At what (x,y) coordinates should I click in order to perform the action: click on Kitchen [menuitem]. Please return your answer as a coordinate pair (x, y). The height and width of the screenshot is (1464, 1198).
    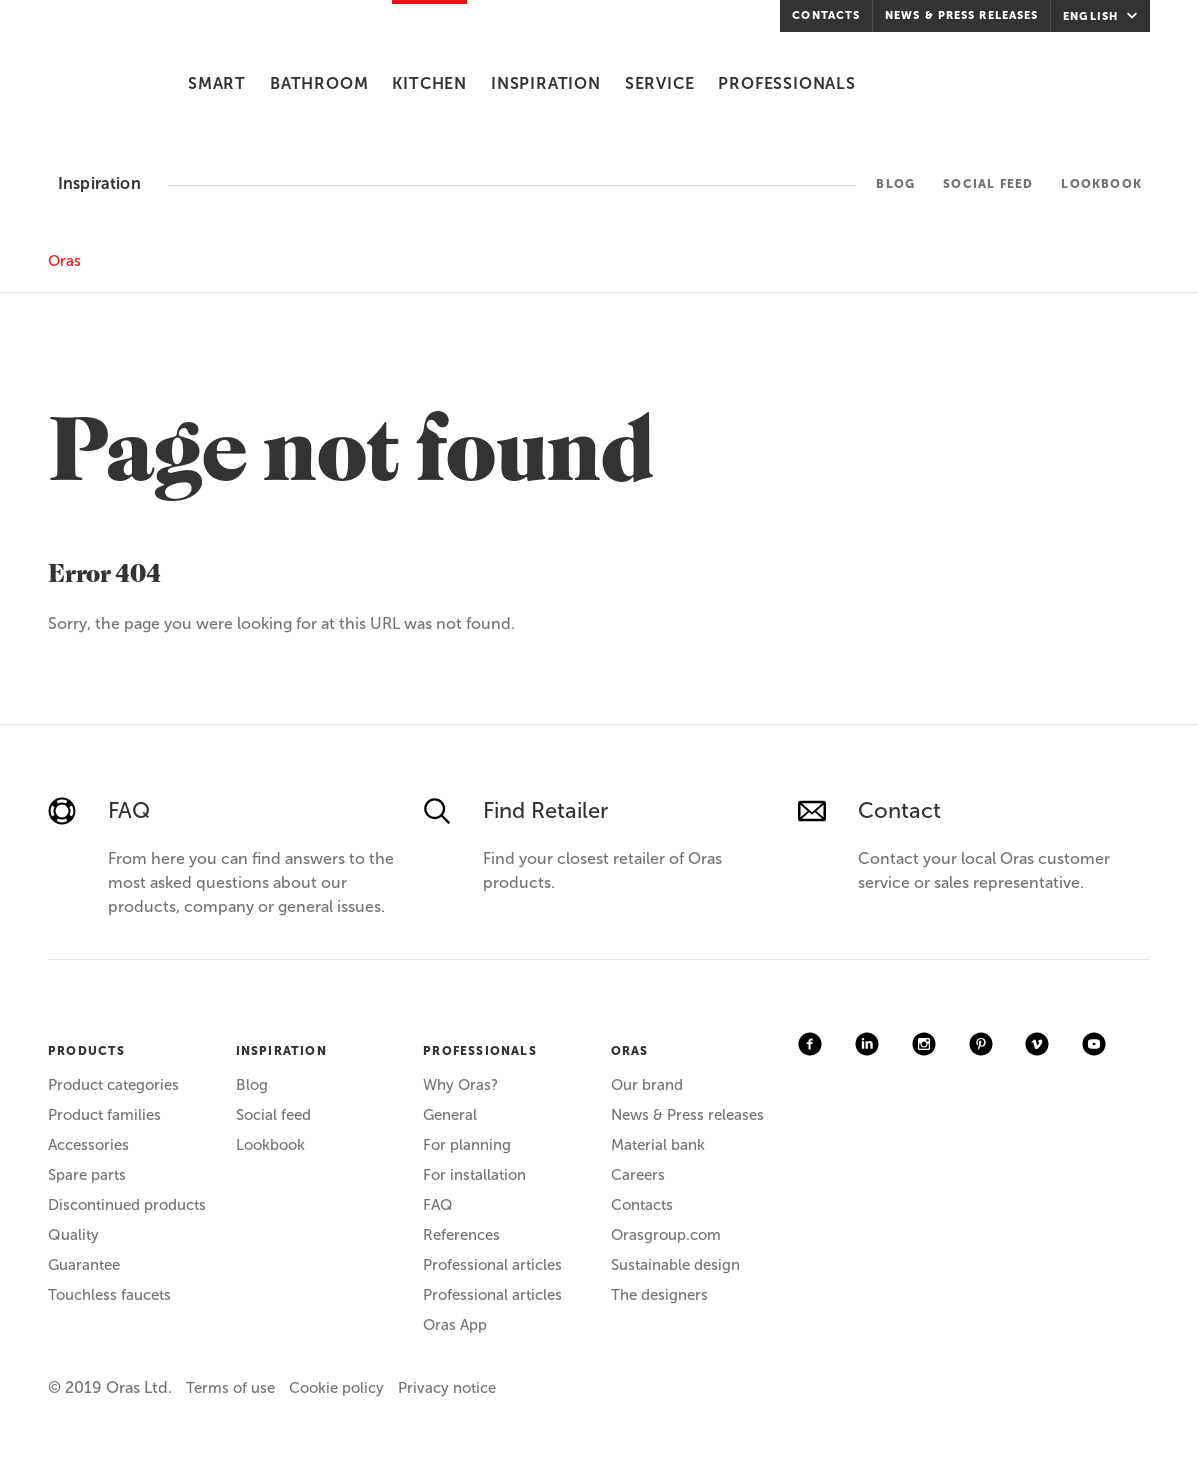
    Looking at the image, I should click on (429, 83).